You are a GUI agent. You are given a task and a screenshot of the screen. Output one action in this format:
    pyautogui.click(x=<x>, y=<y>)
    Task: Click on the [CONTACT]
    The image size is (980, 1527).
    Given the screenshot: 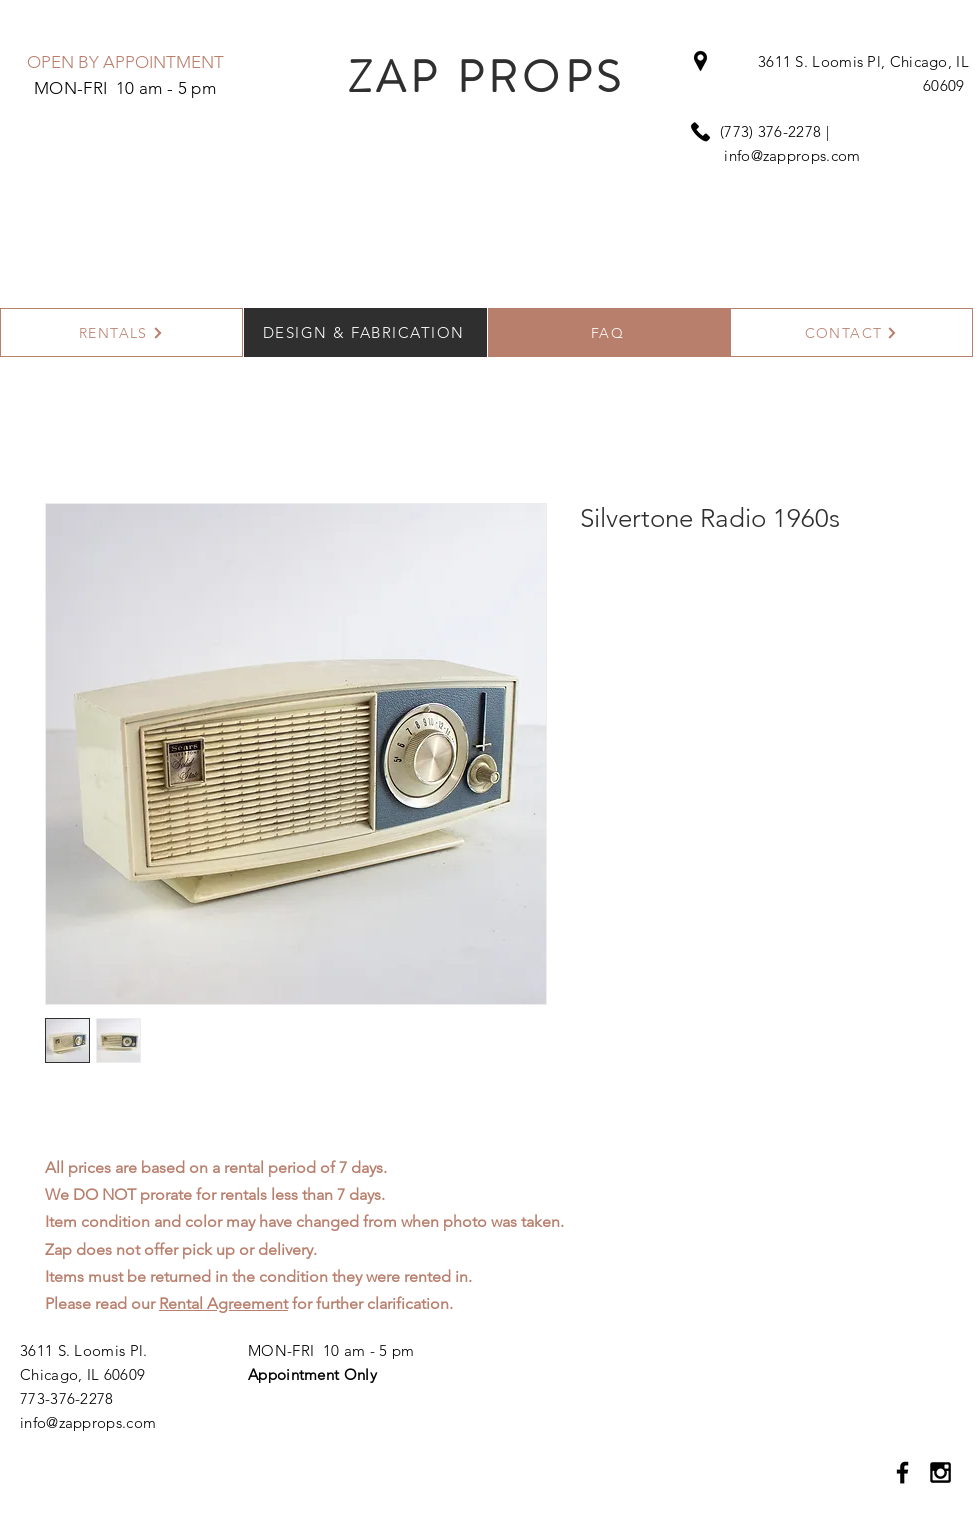 What is the action you would take?
    pyautogui.click(x=851, y=332)
    